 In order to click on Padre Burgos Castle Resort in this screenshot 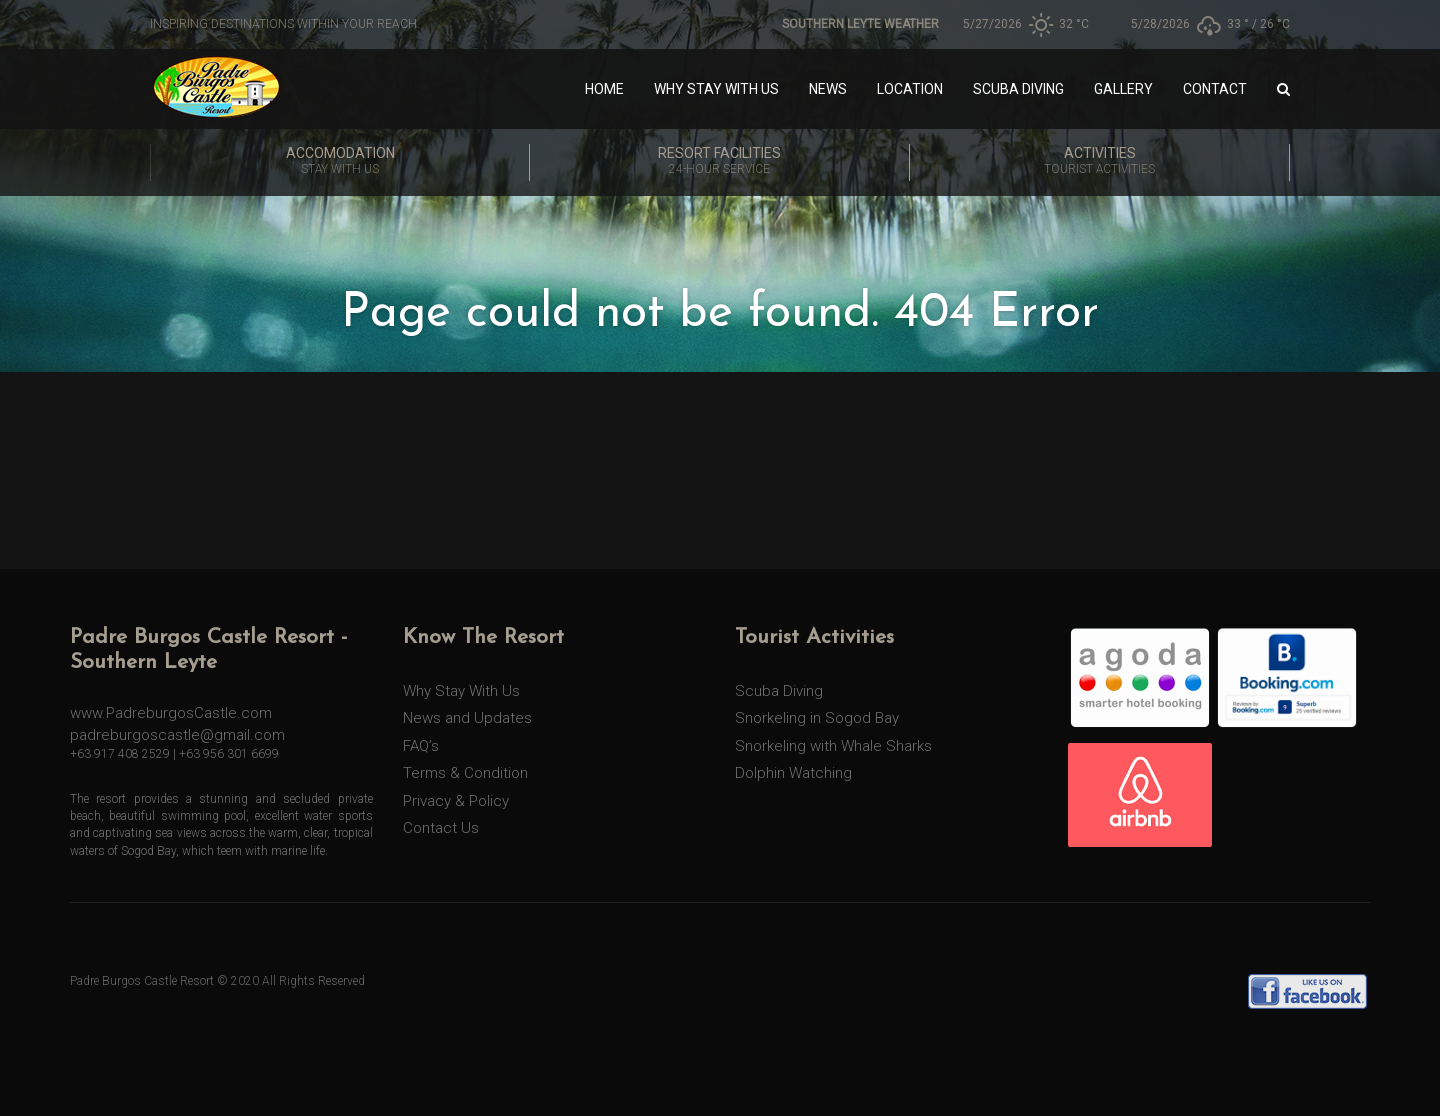, I will do `click(142, 981)`.